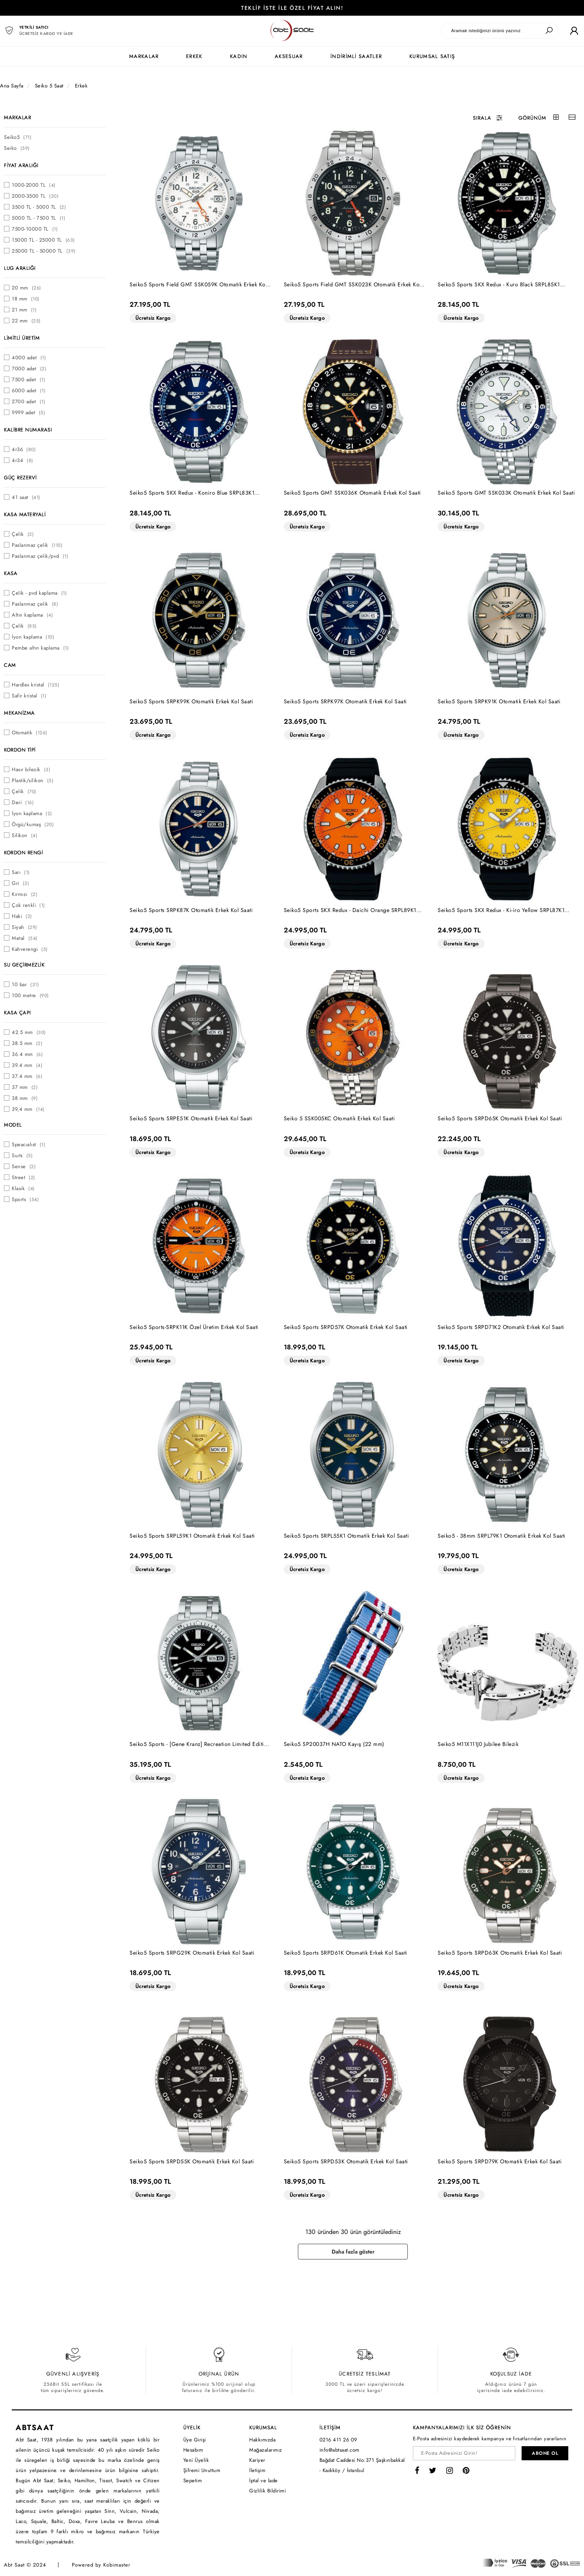  What do you see at coordinates (24, 1166) in the screenshot?
I see `Sense` at bounding box center [24, 1166].